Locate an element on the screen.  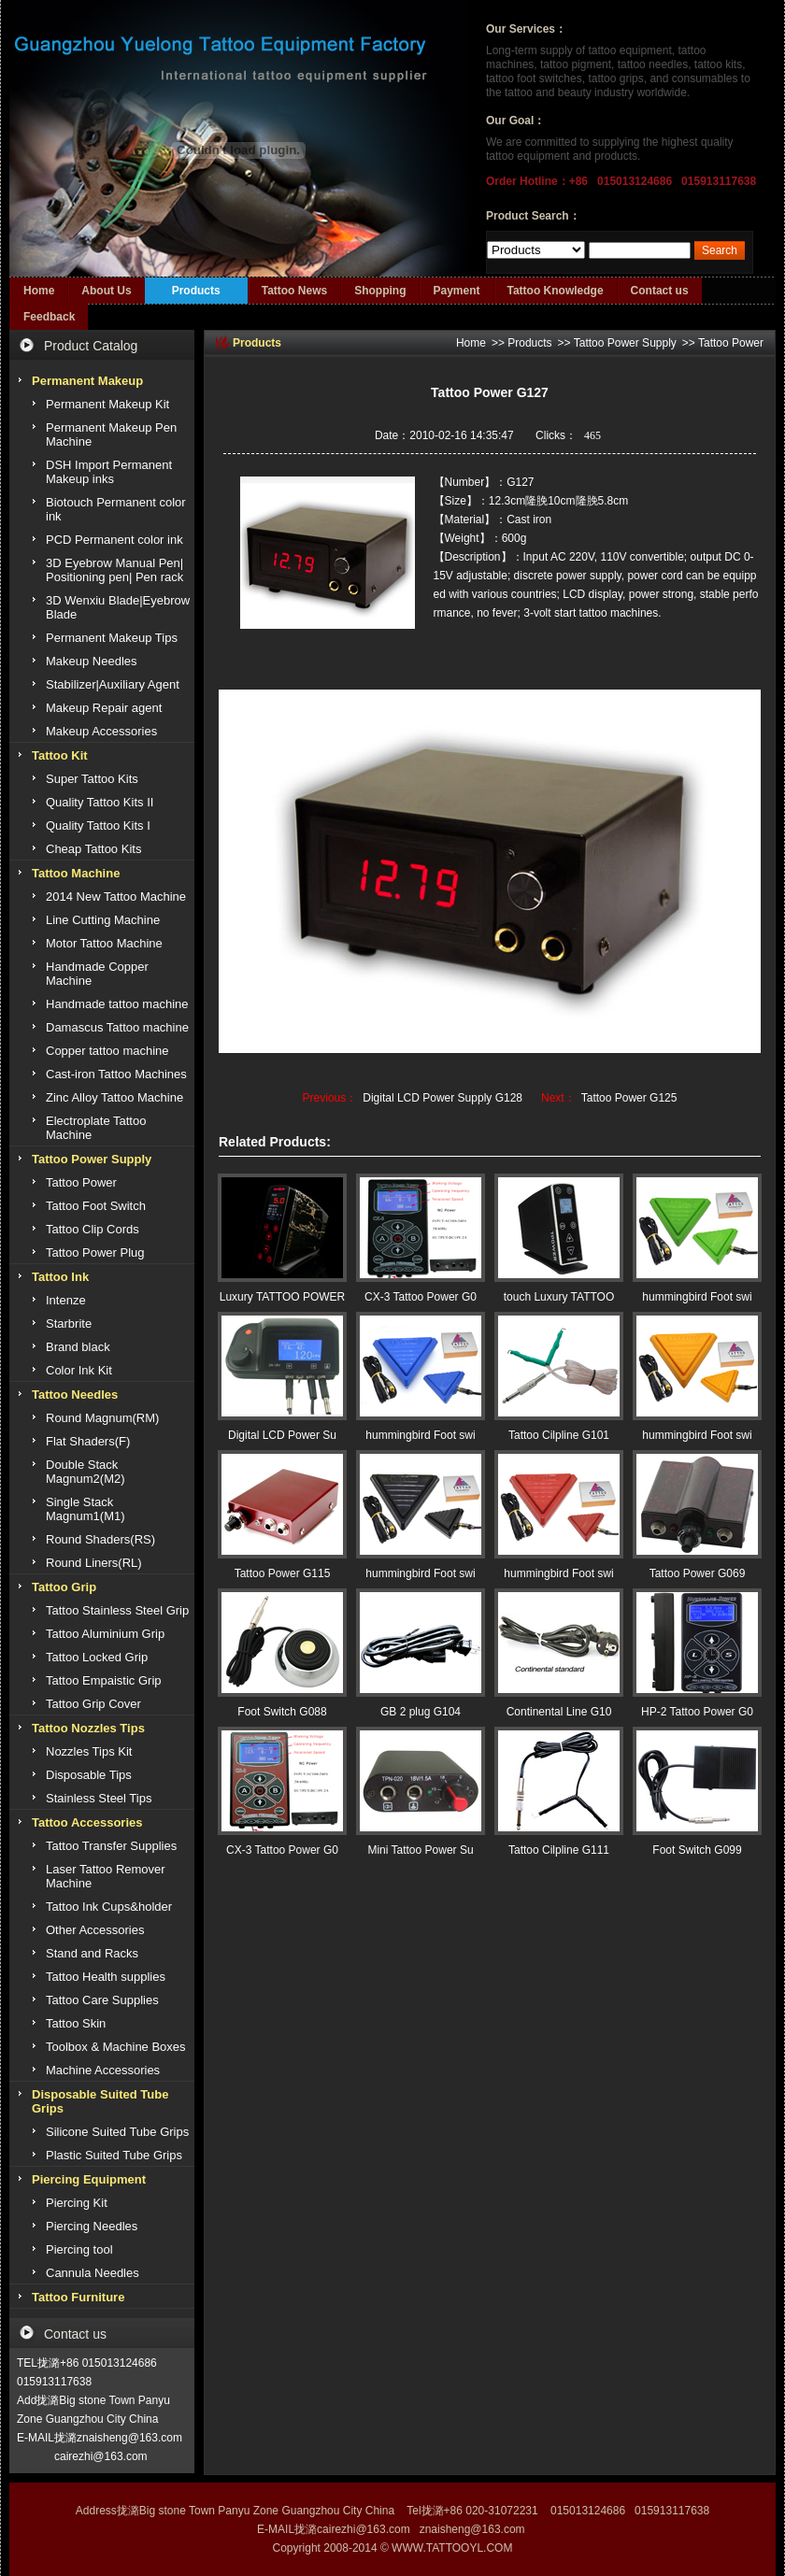
Shopping is located at coordinates (380, 290).